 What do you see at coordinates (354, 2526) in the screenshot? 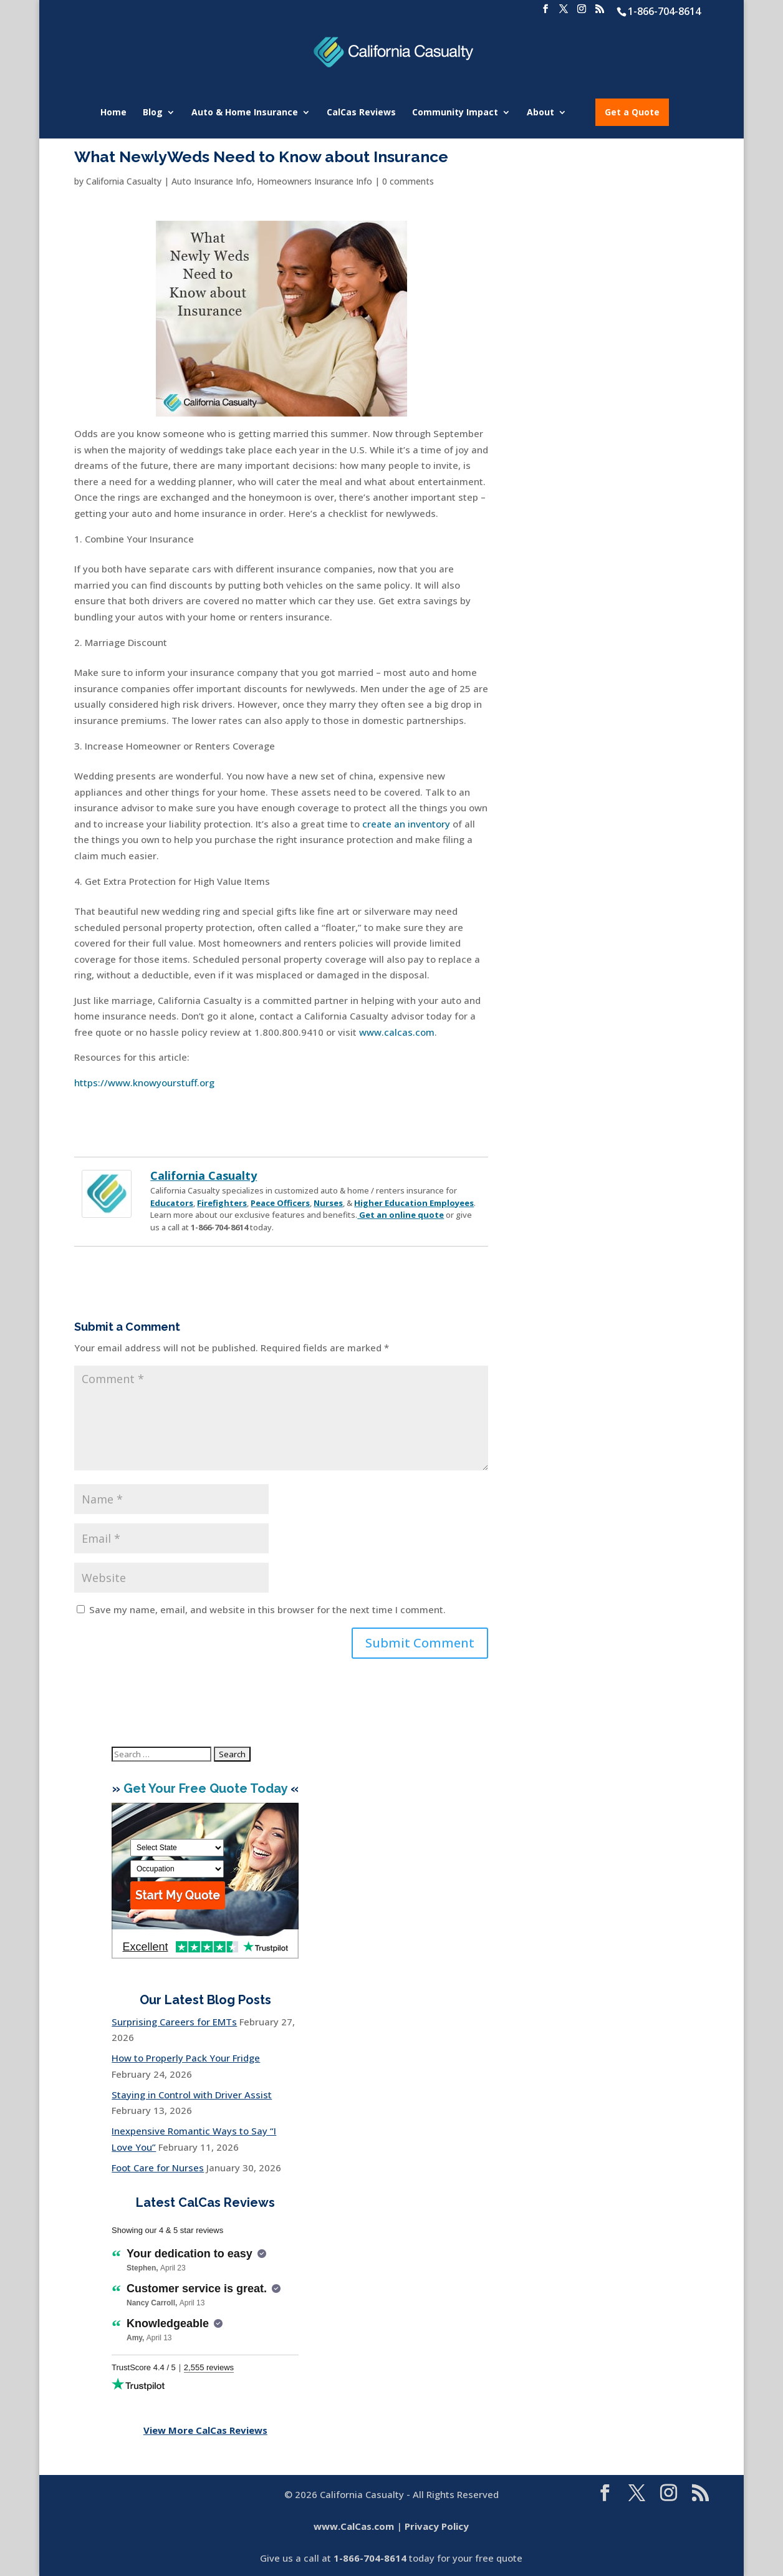
I see `www.CalCas.com` at bounding box center [354, 2526].